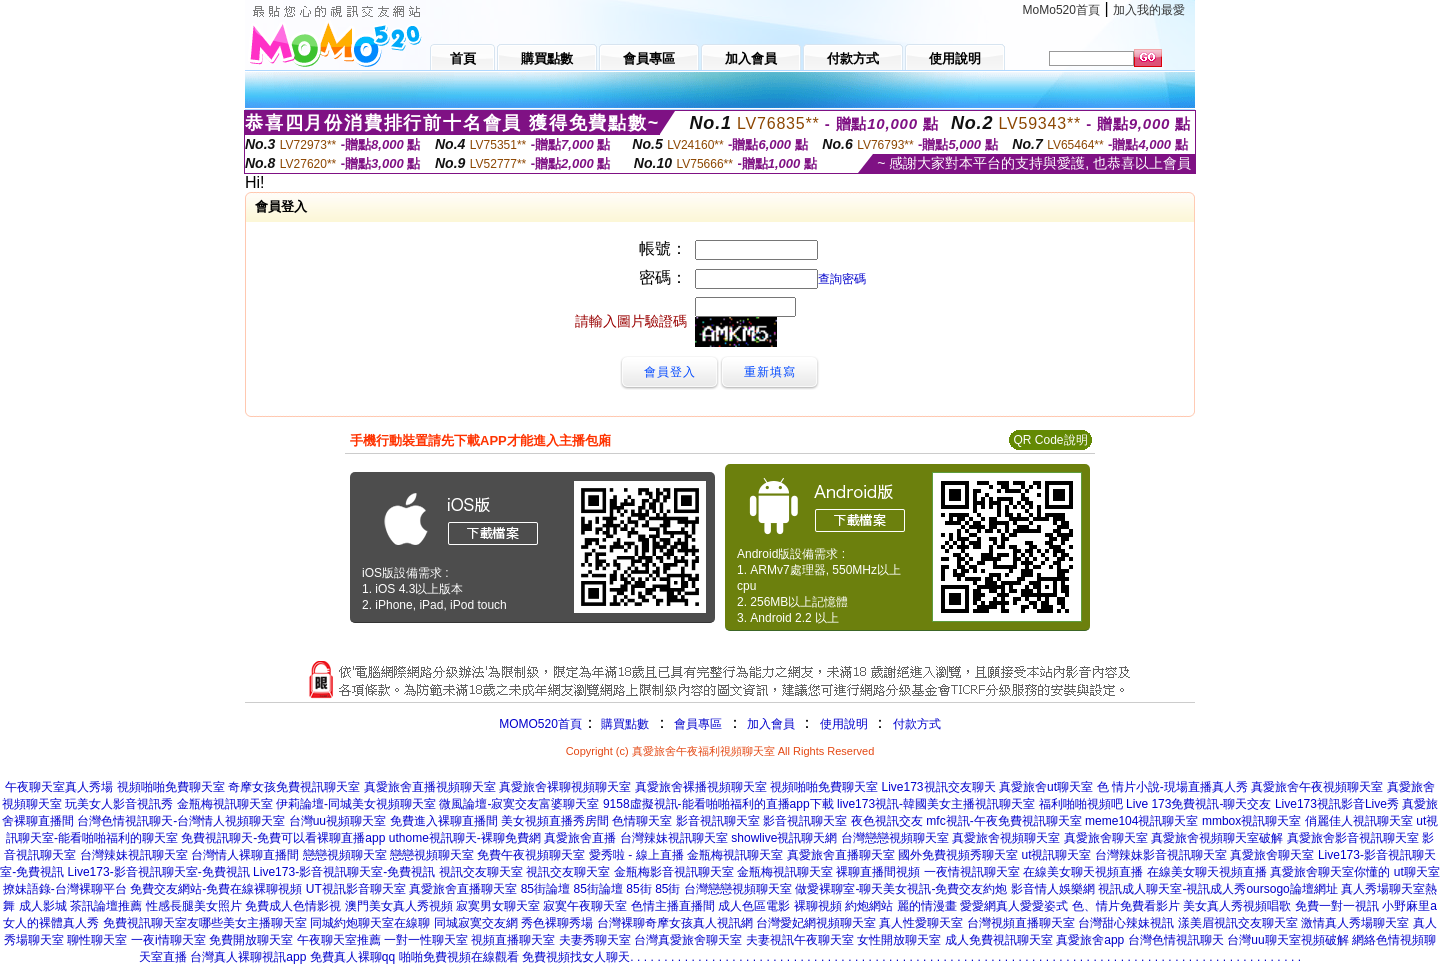 The height and width of the screenshot is (966, 1440). Describe the element at coordinates (887, 821) in the screenshot. I see `夜色視訊交友` at that location.